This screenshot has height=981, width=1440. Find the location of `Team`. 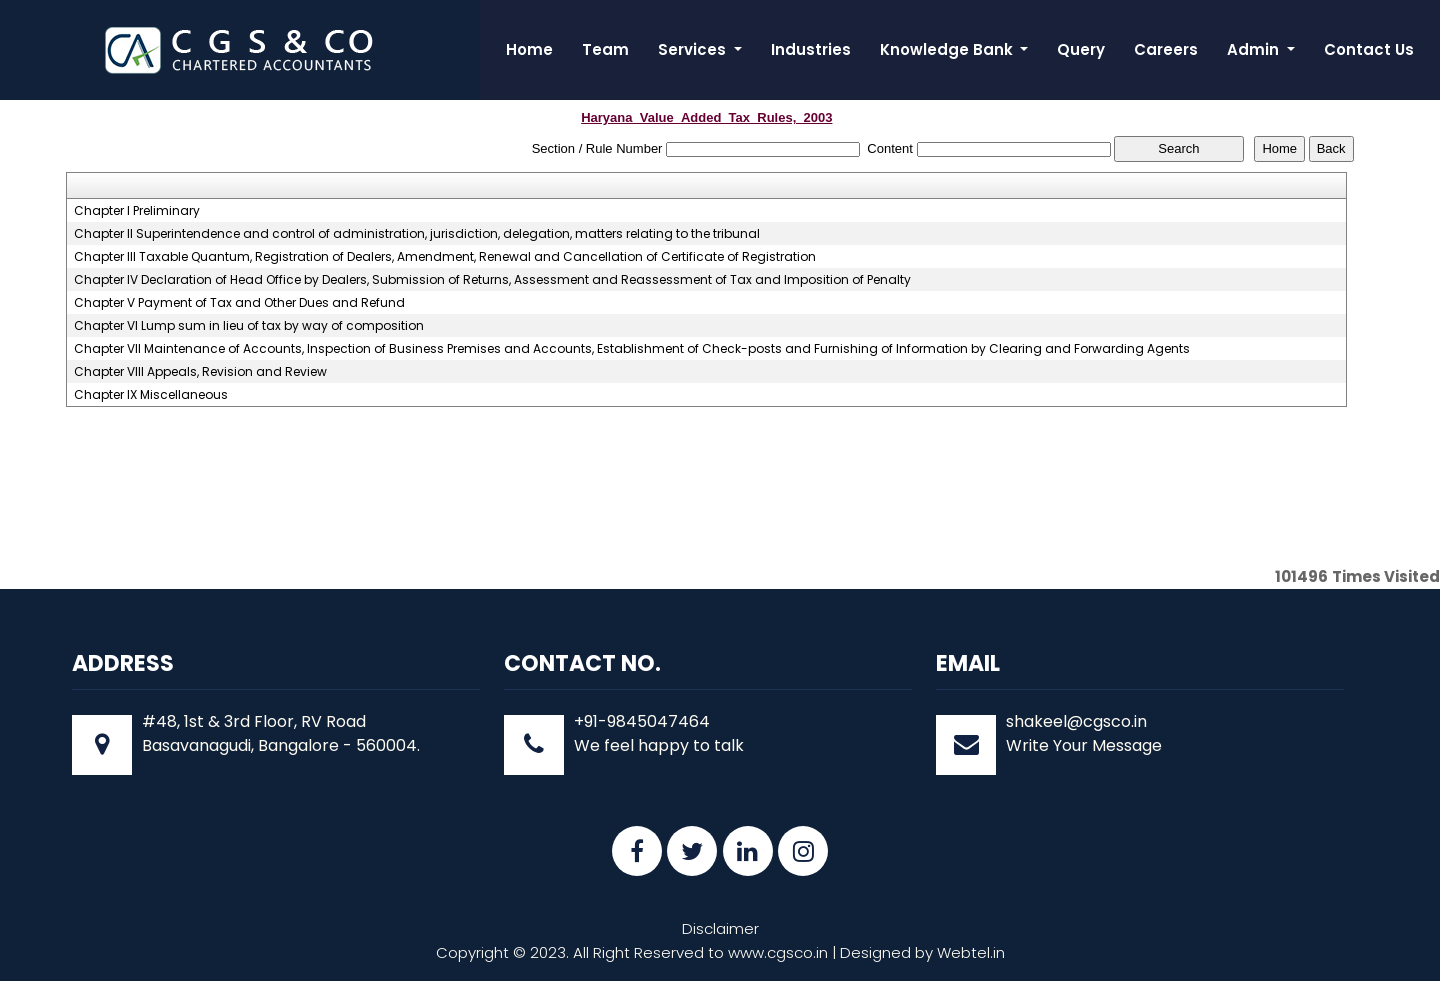

Team is located at coordinates (605, 49).